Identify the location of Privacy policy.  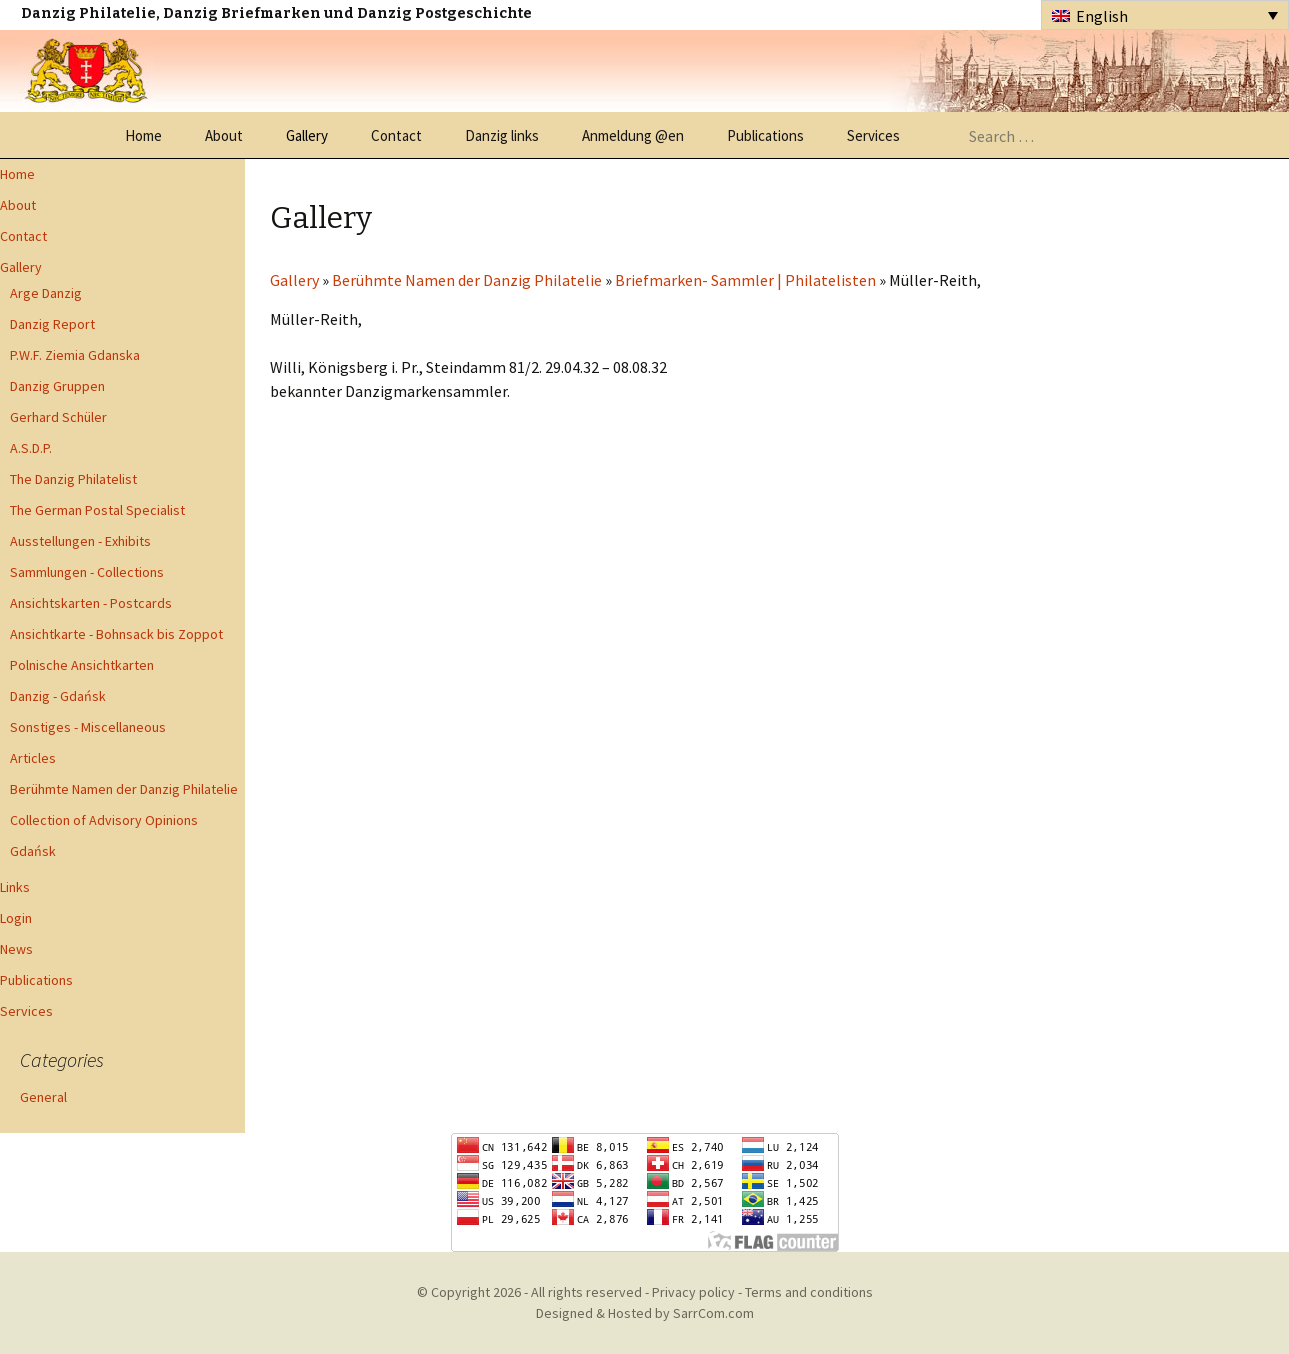
(693, 1292).